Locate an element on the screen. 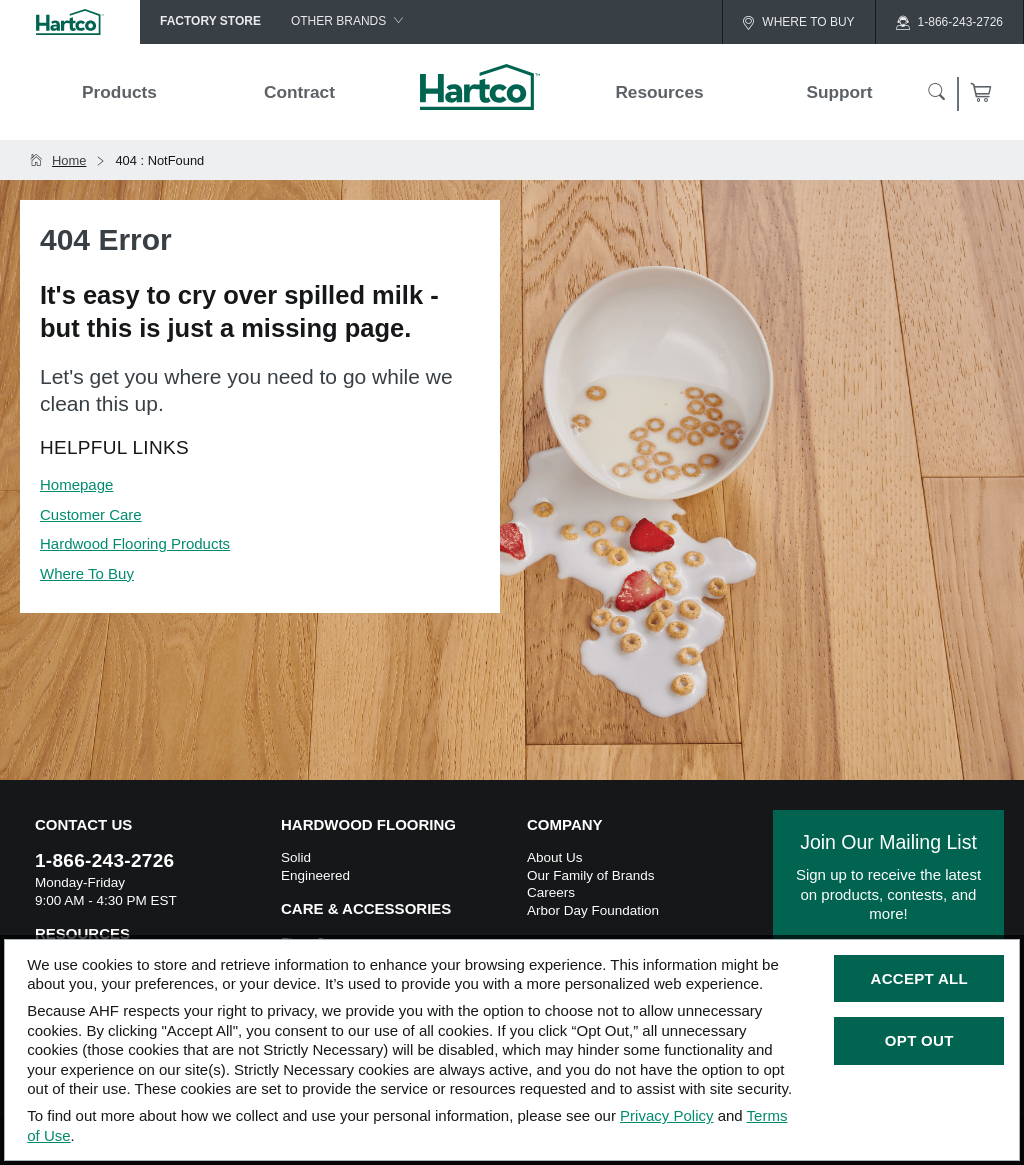 The width and height of the screenshot is (1024, 1165). Customer Care is located at coordinates (91, 514).